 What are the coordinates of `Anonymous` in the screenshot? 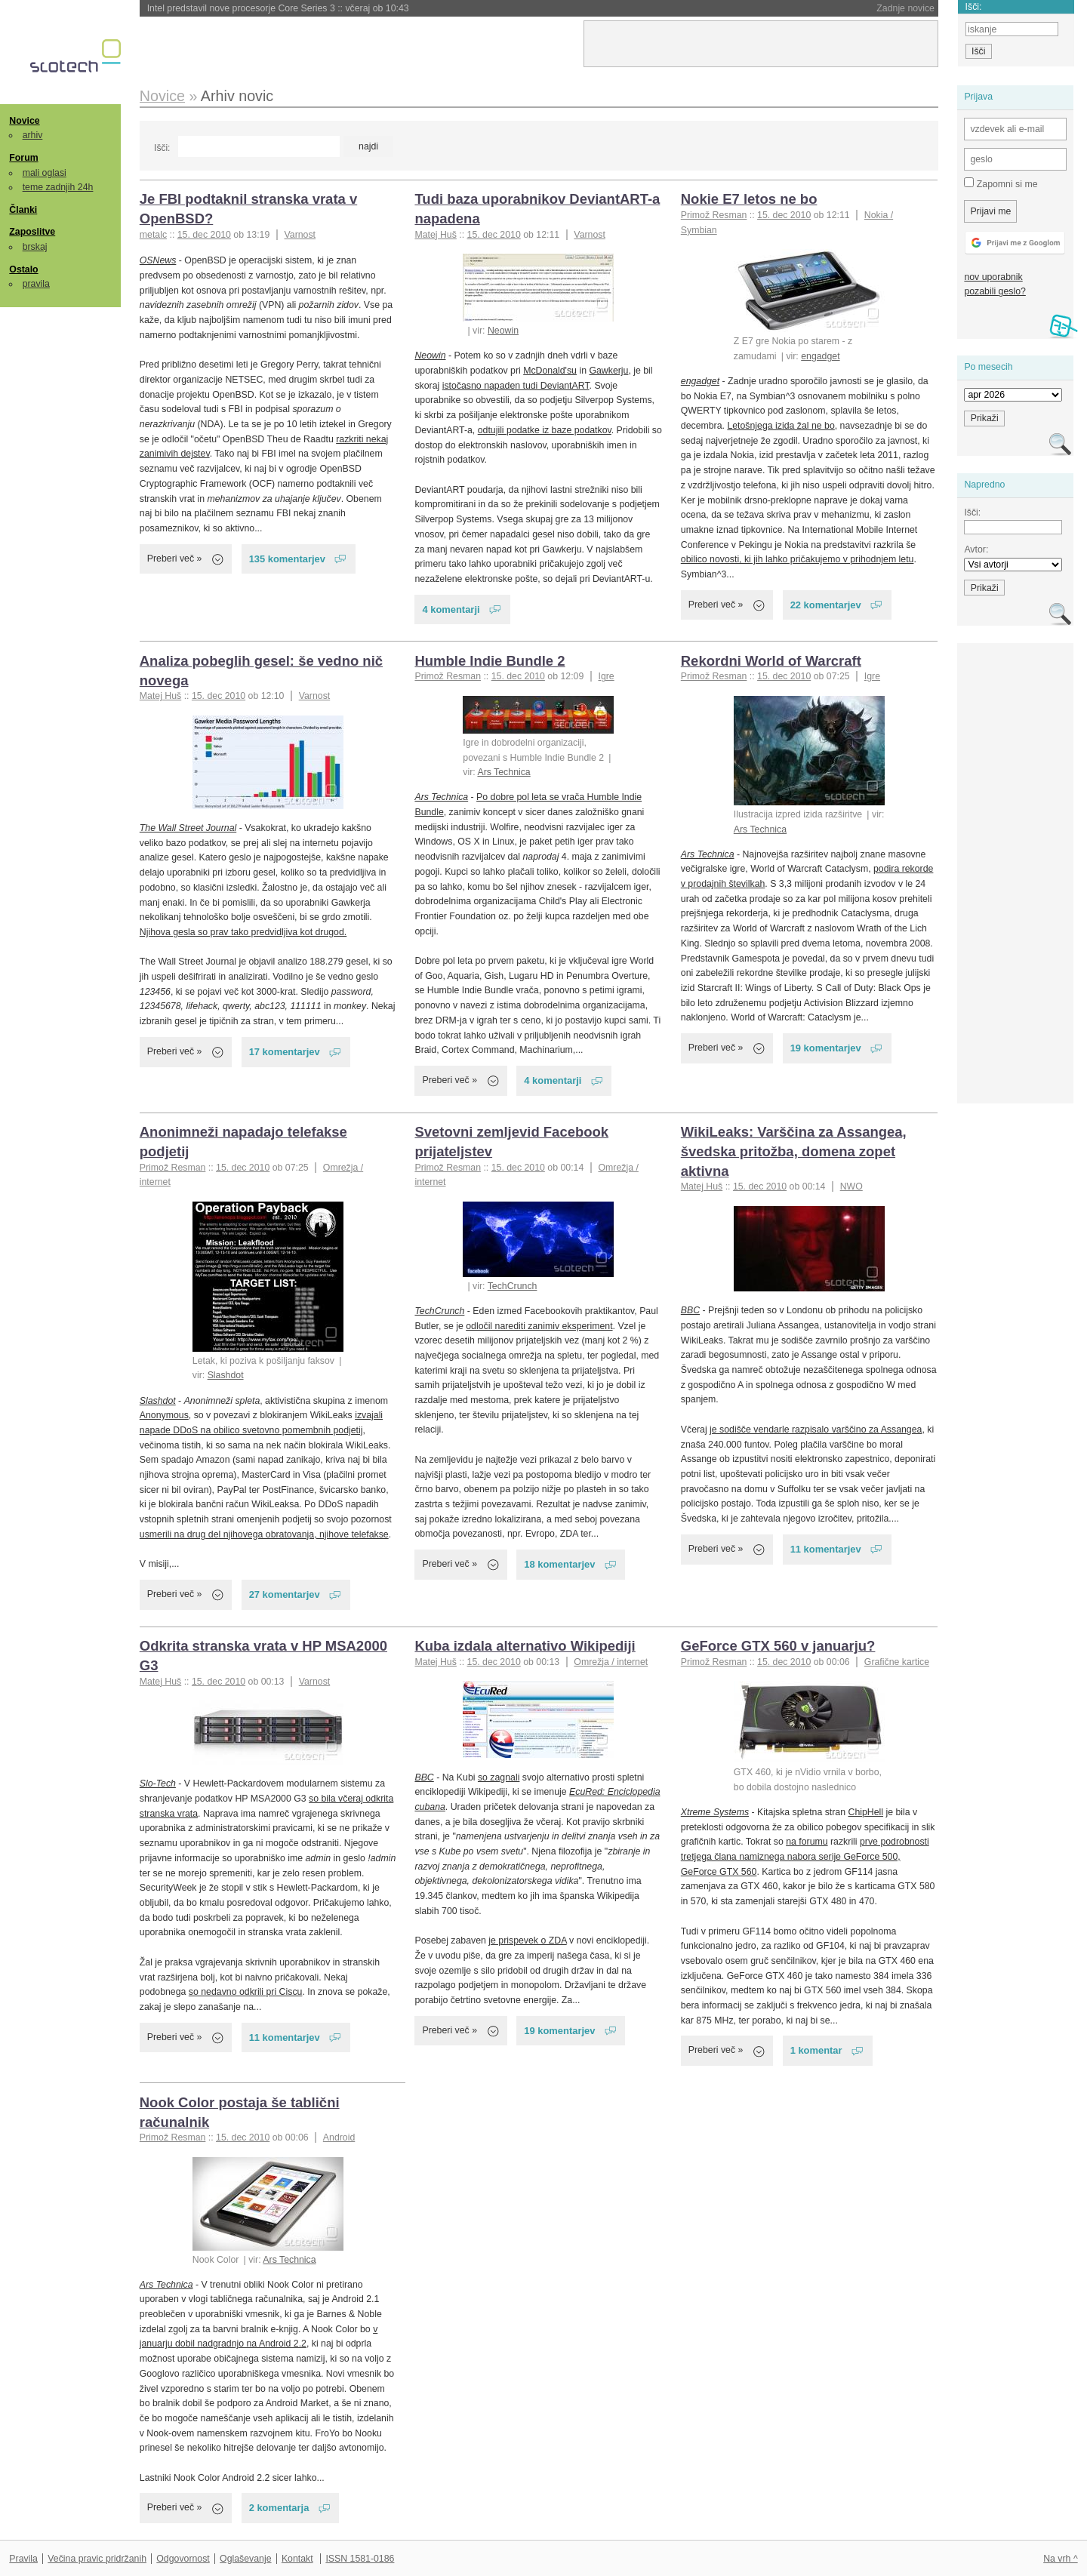 It's located at (164, 1415).